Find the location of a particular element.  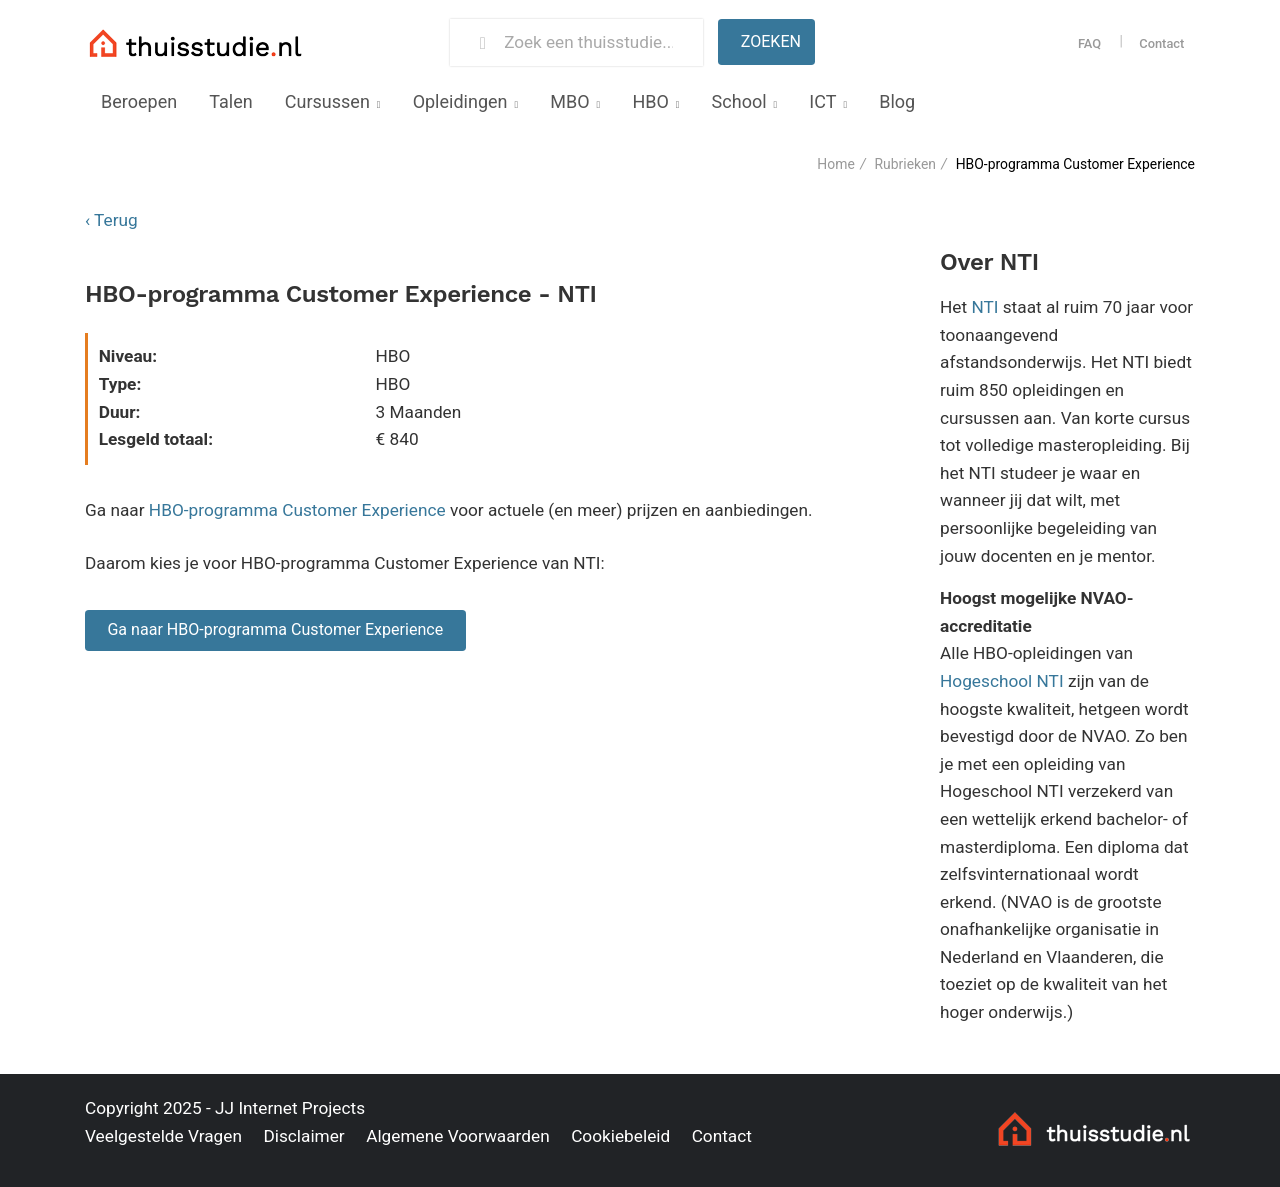

[Zoek een thuisstudie] is located at coordinates (595, 42).